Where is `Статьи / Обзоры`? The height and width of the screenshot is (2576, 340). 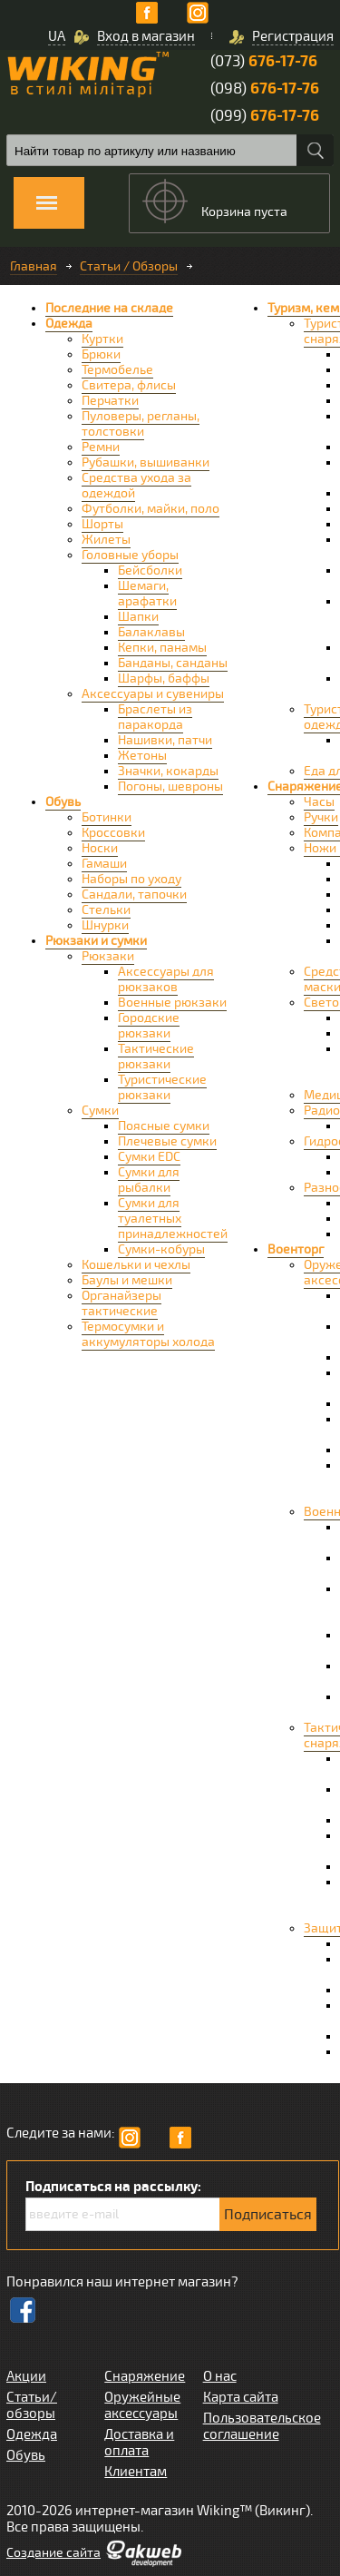
Статьи / Обзоры is located at coordinates (129, 266).